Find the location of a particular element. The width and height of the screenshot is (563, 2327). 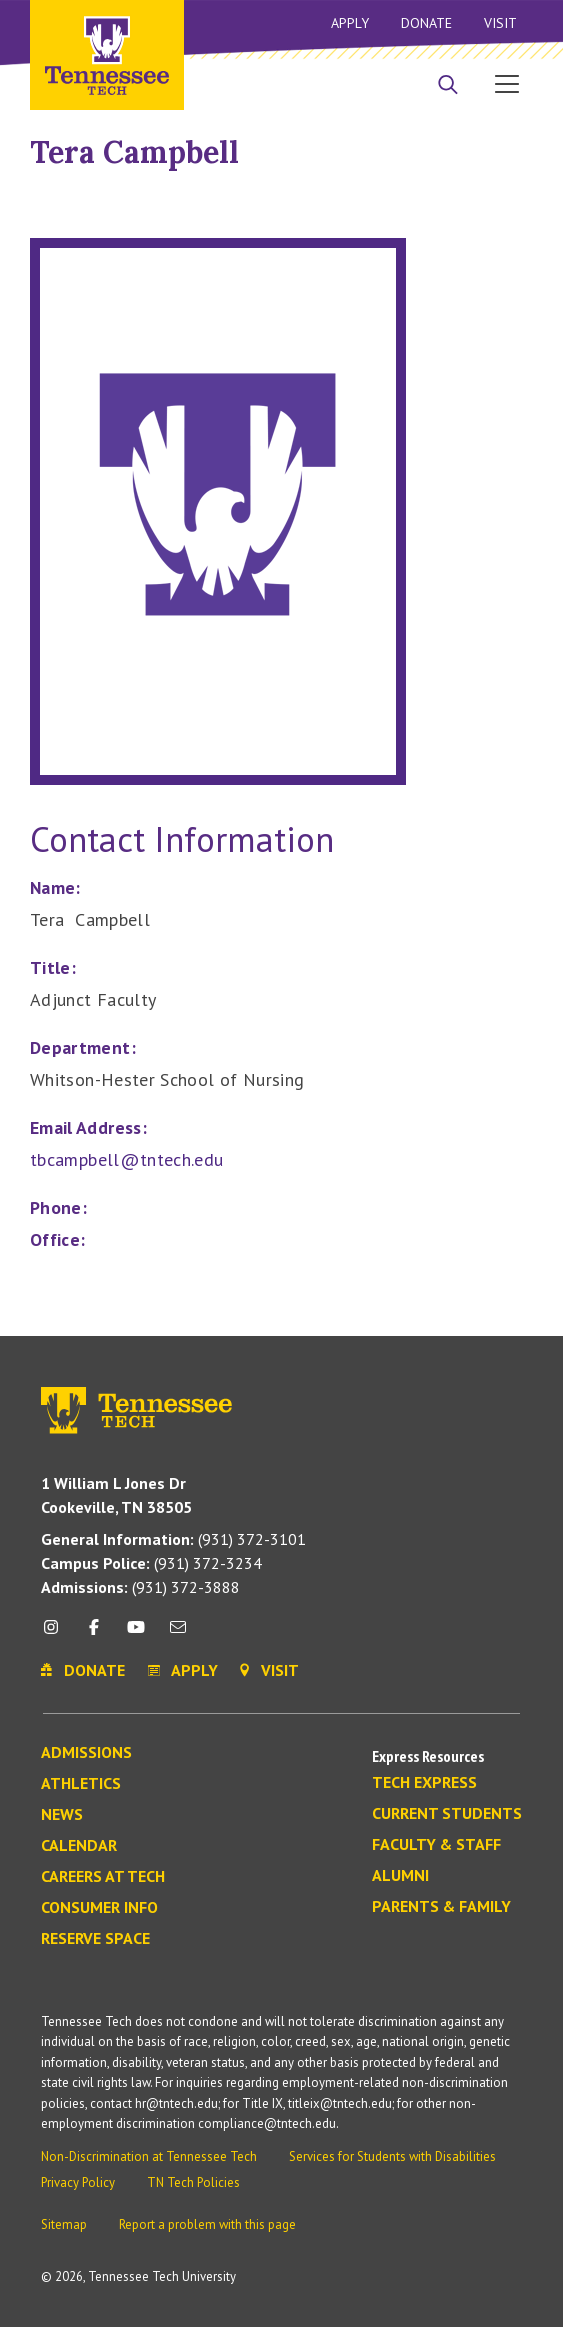

Tera Campbell is located at coordinates (134, 152).